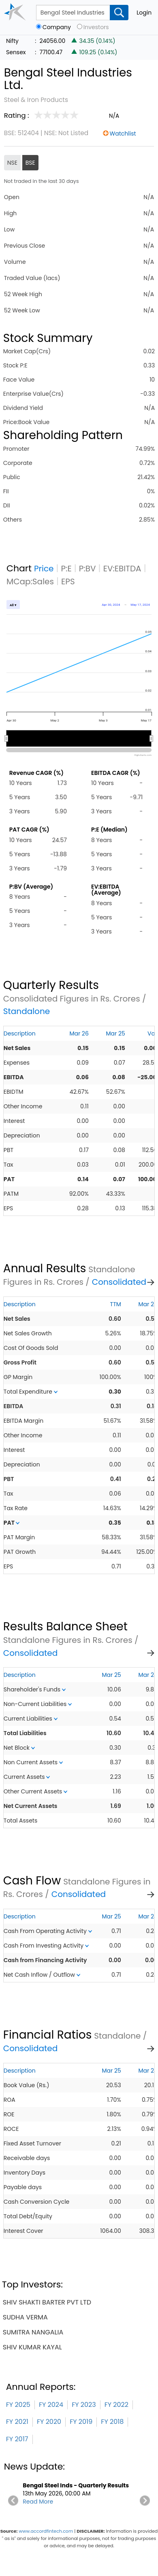  What do you see at coordinates (47, 2302) in the screenshot?
I see `shiv shakti barter pvt ltd` at bounding box center [47, 2302].